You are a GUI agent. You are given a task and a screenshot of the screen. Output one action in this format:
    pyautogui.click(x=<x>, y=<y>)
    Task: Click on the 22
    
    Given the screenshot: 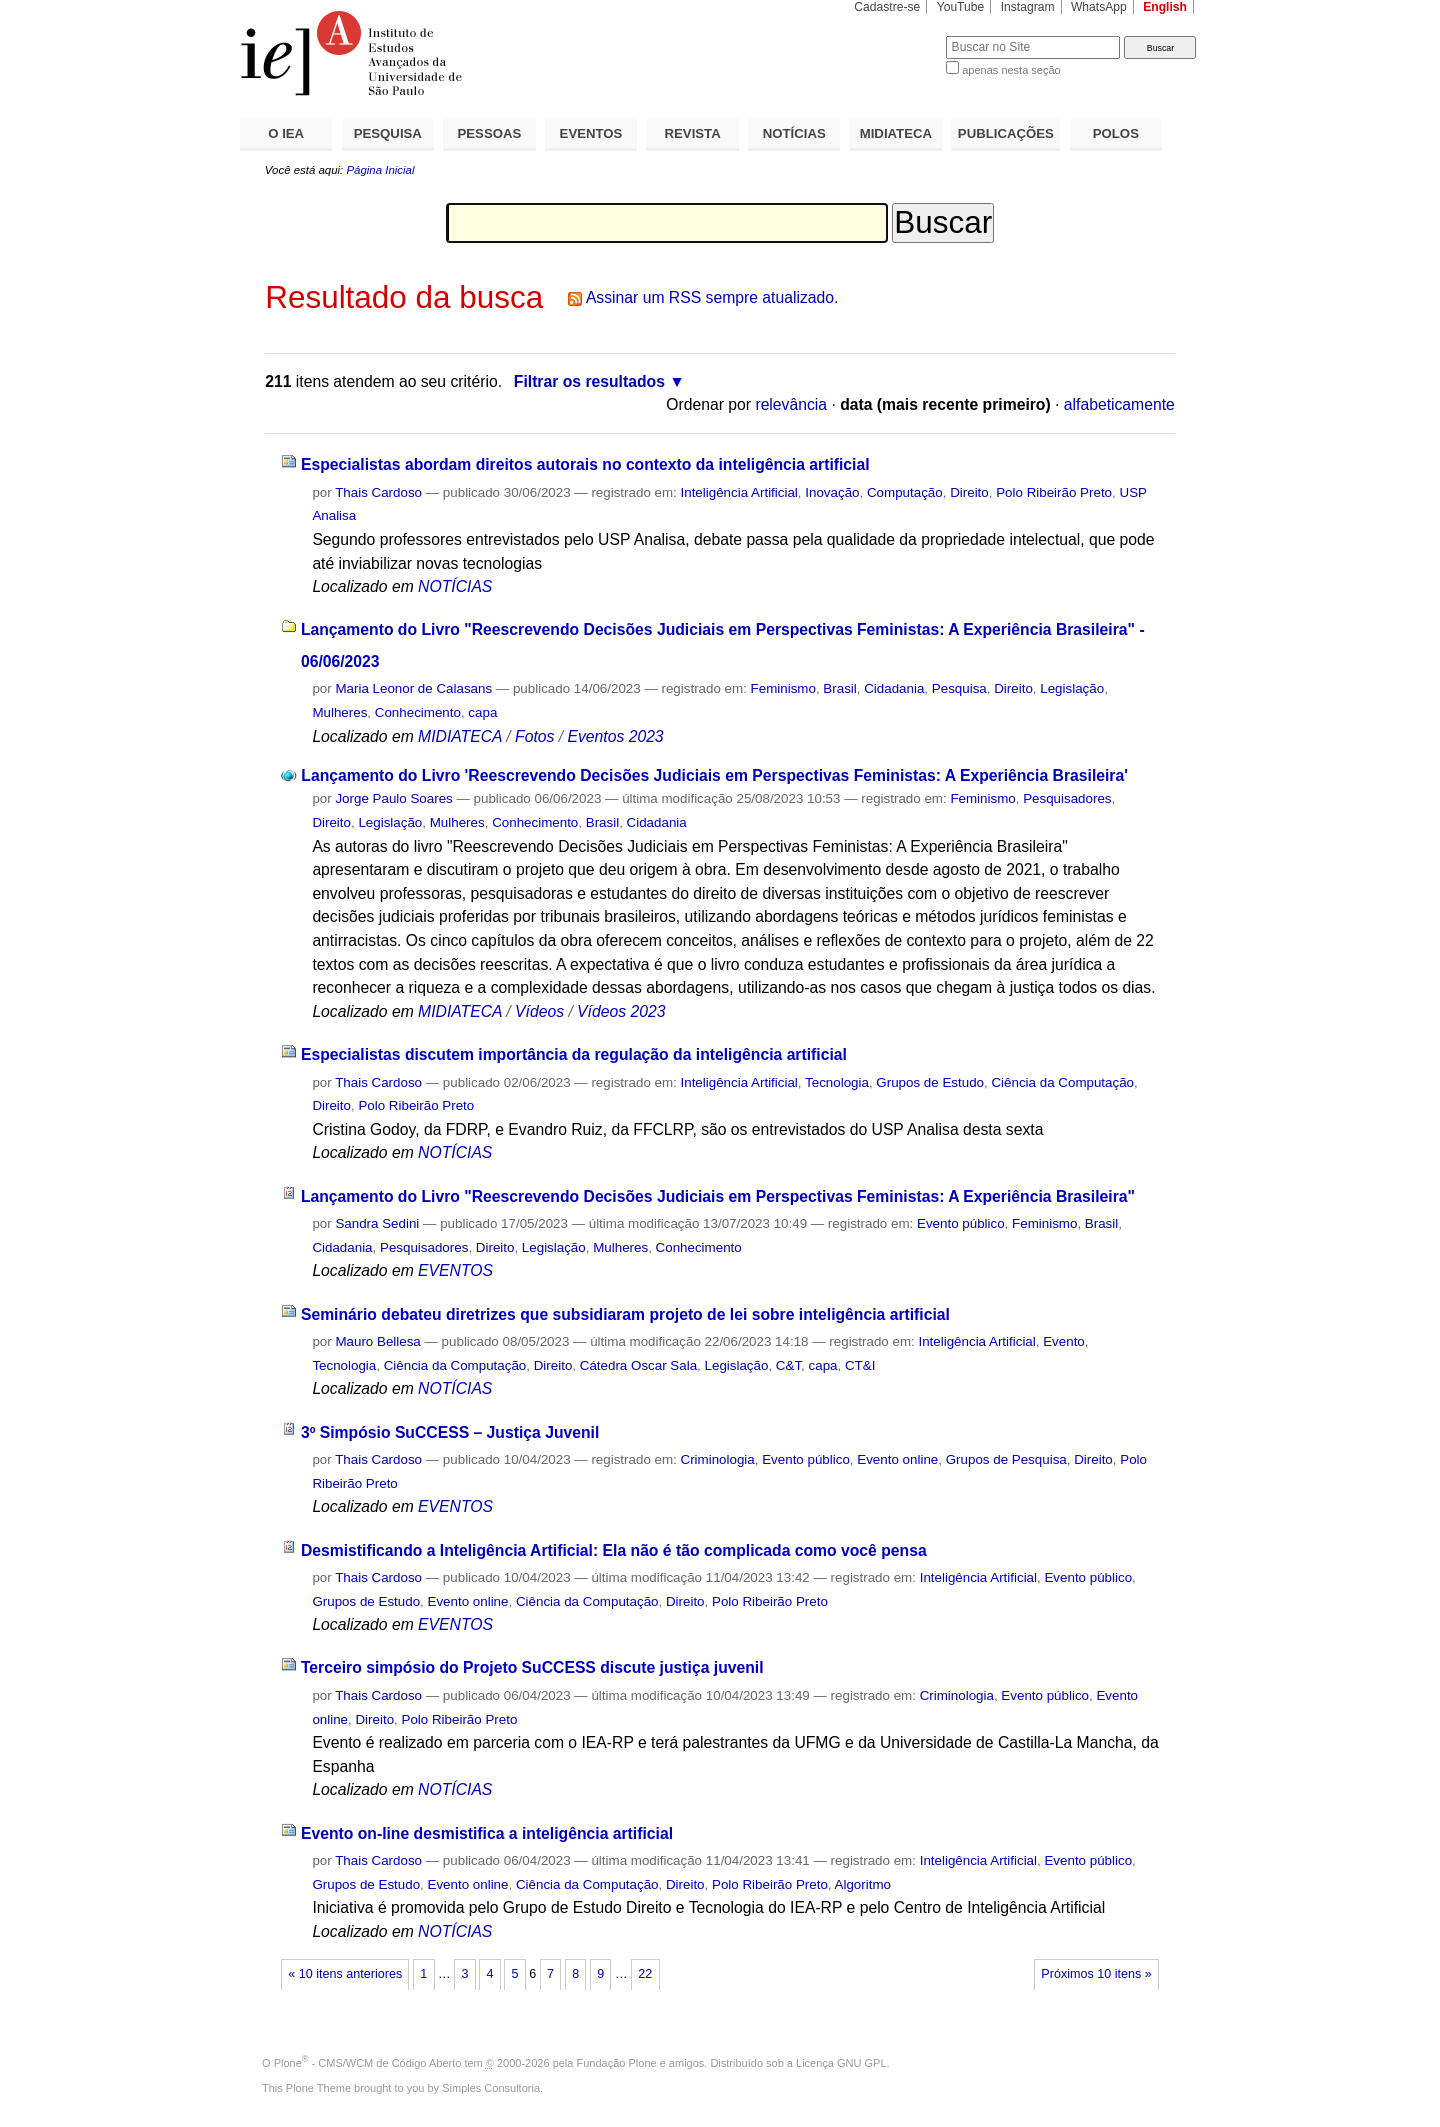 What is the action you would take?
    pyautogui.click(x=645, y=1974)
    